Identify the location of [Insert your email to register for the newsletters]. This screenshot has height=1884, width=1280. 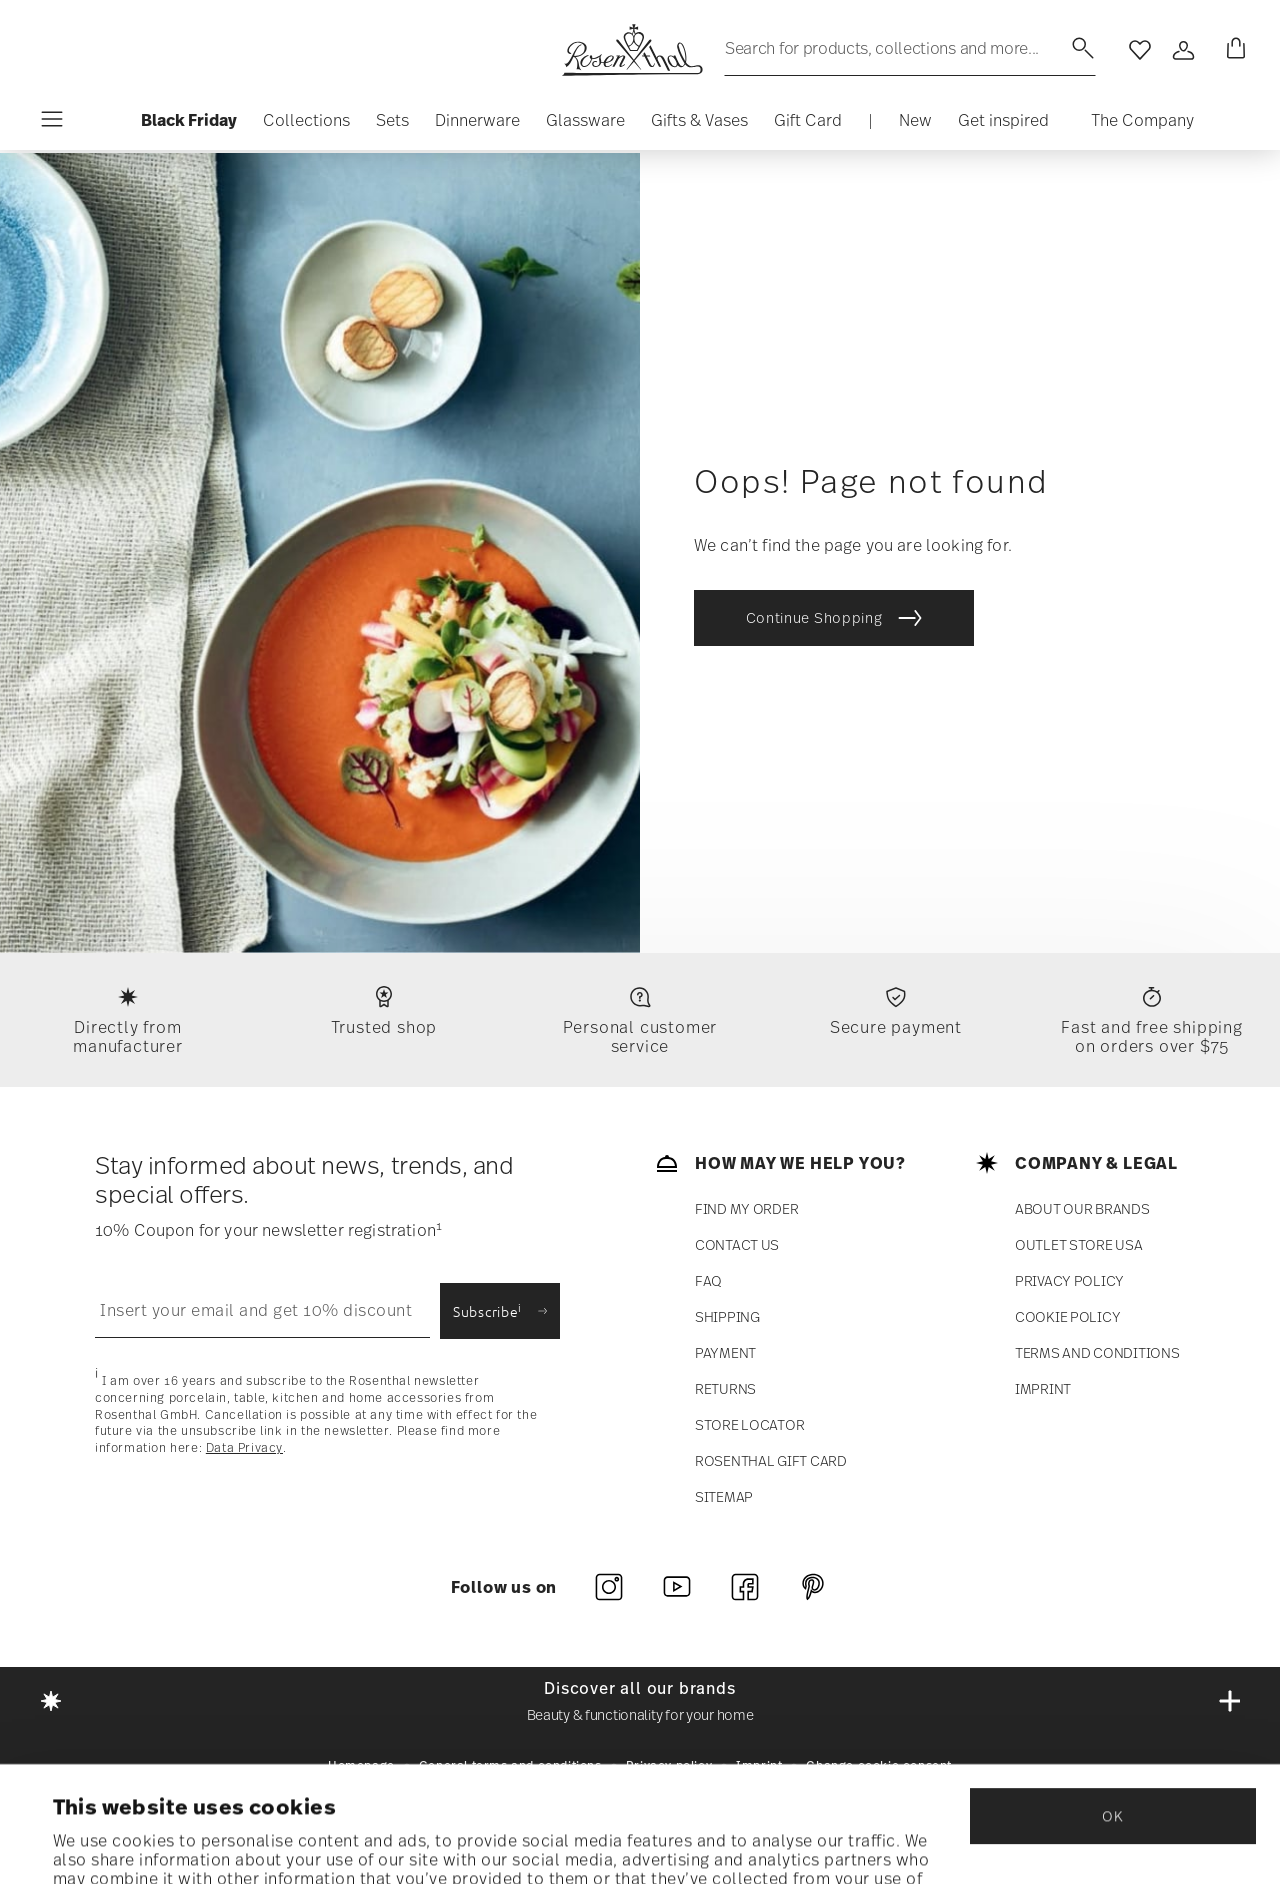
(262, 1310).